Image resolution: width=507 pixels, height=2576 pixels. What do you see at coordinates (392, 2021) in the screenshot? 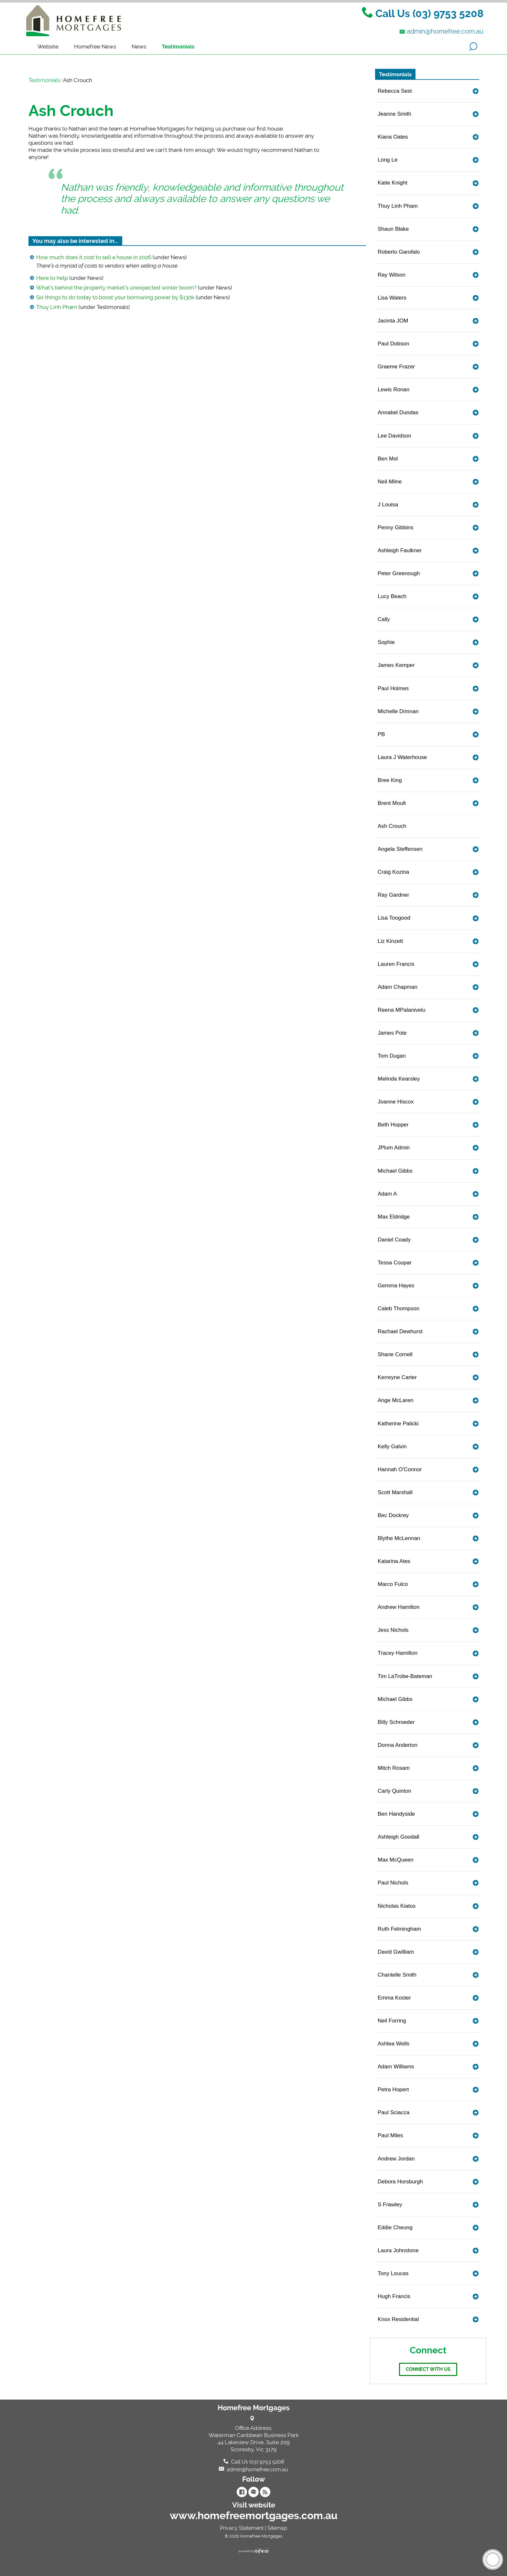
I see `Neil Forring` at bounding box center [392, 2021].